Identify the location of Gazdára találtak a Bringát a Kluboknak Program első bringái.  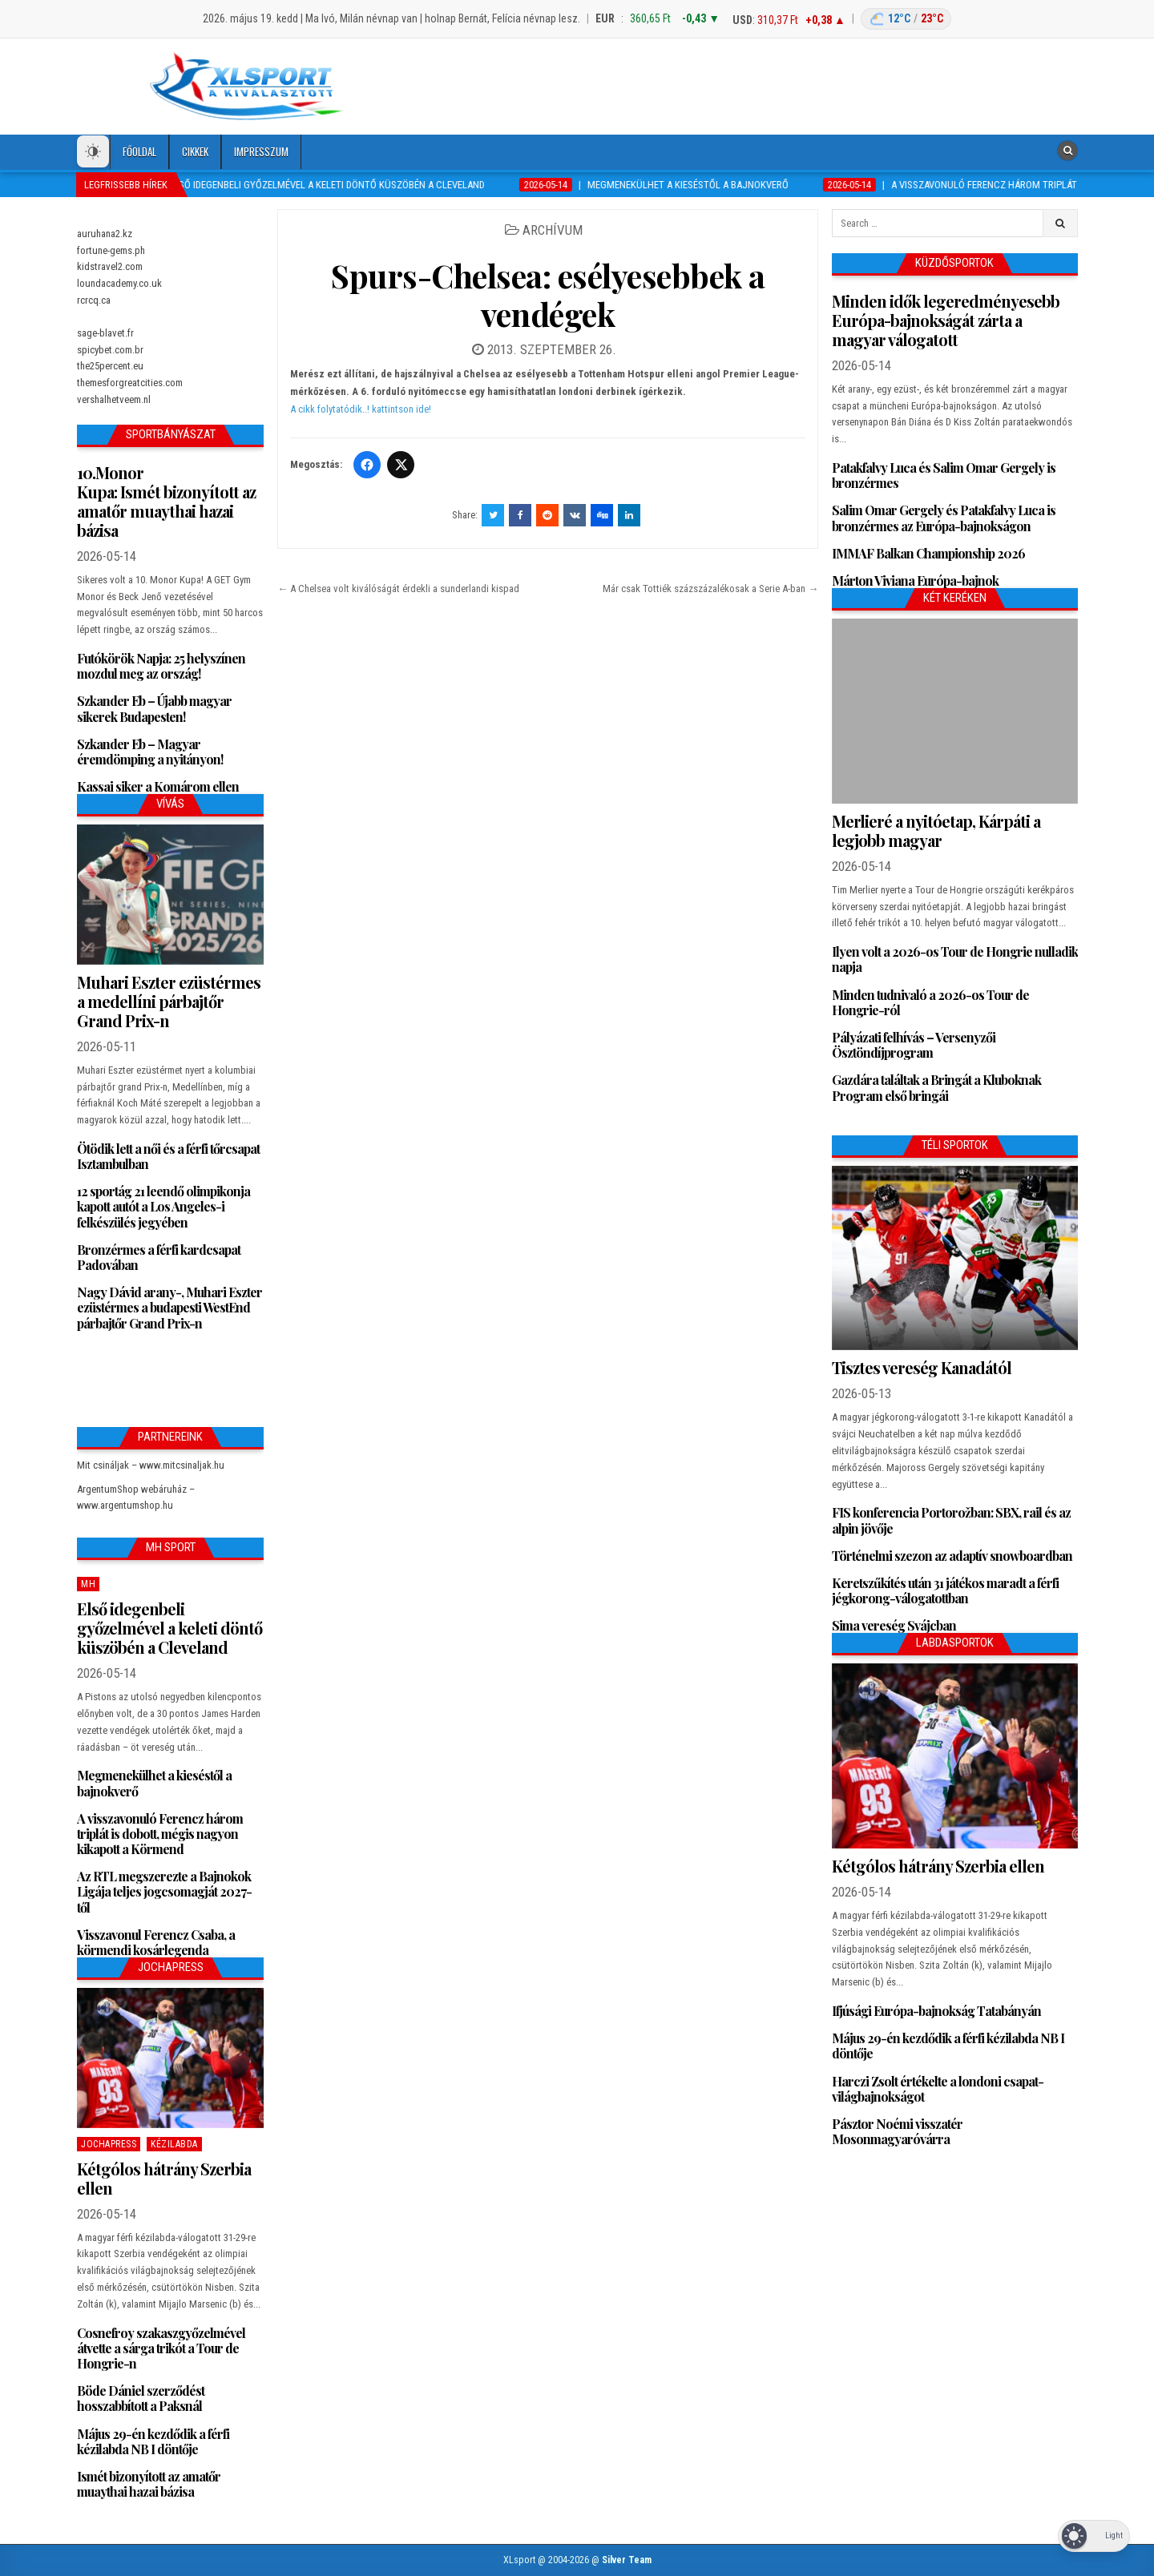
(936, 1087).